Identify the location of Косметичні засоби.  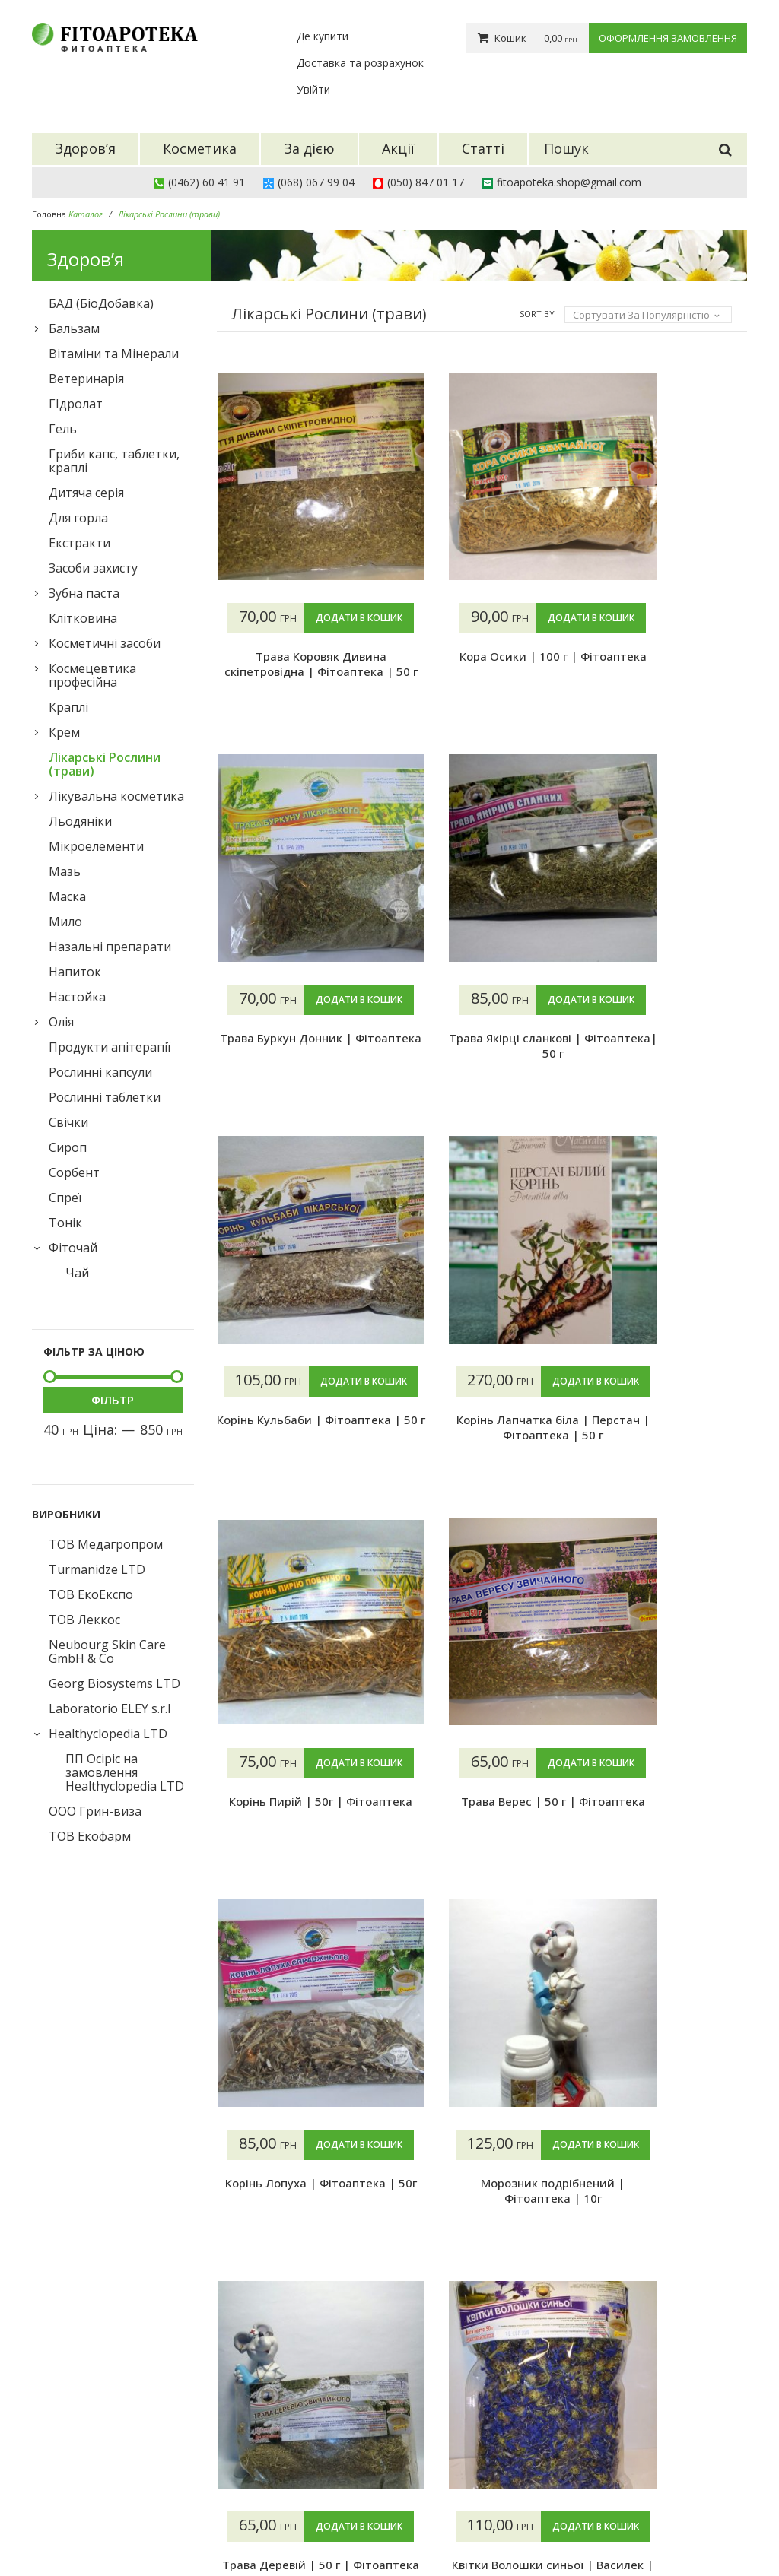
(105, 643).